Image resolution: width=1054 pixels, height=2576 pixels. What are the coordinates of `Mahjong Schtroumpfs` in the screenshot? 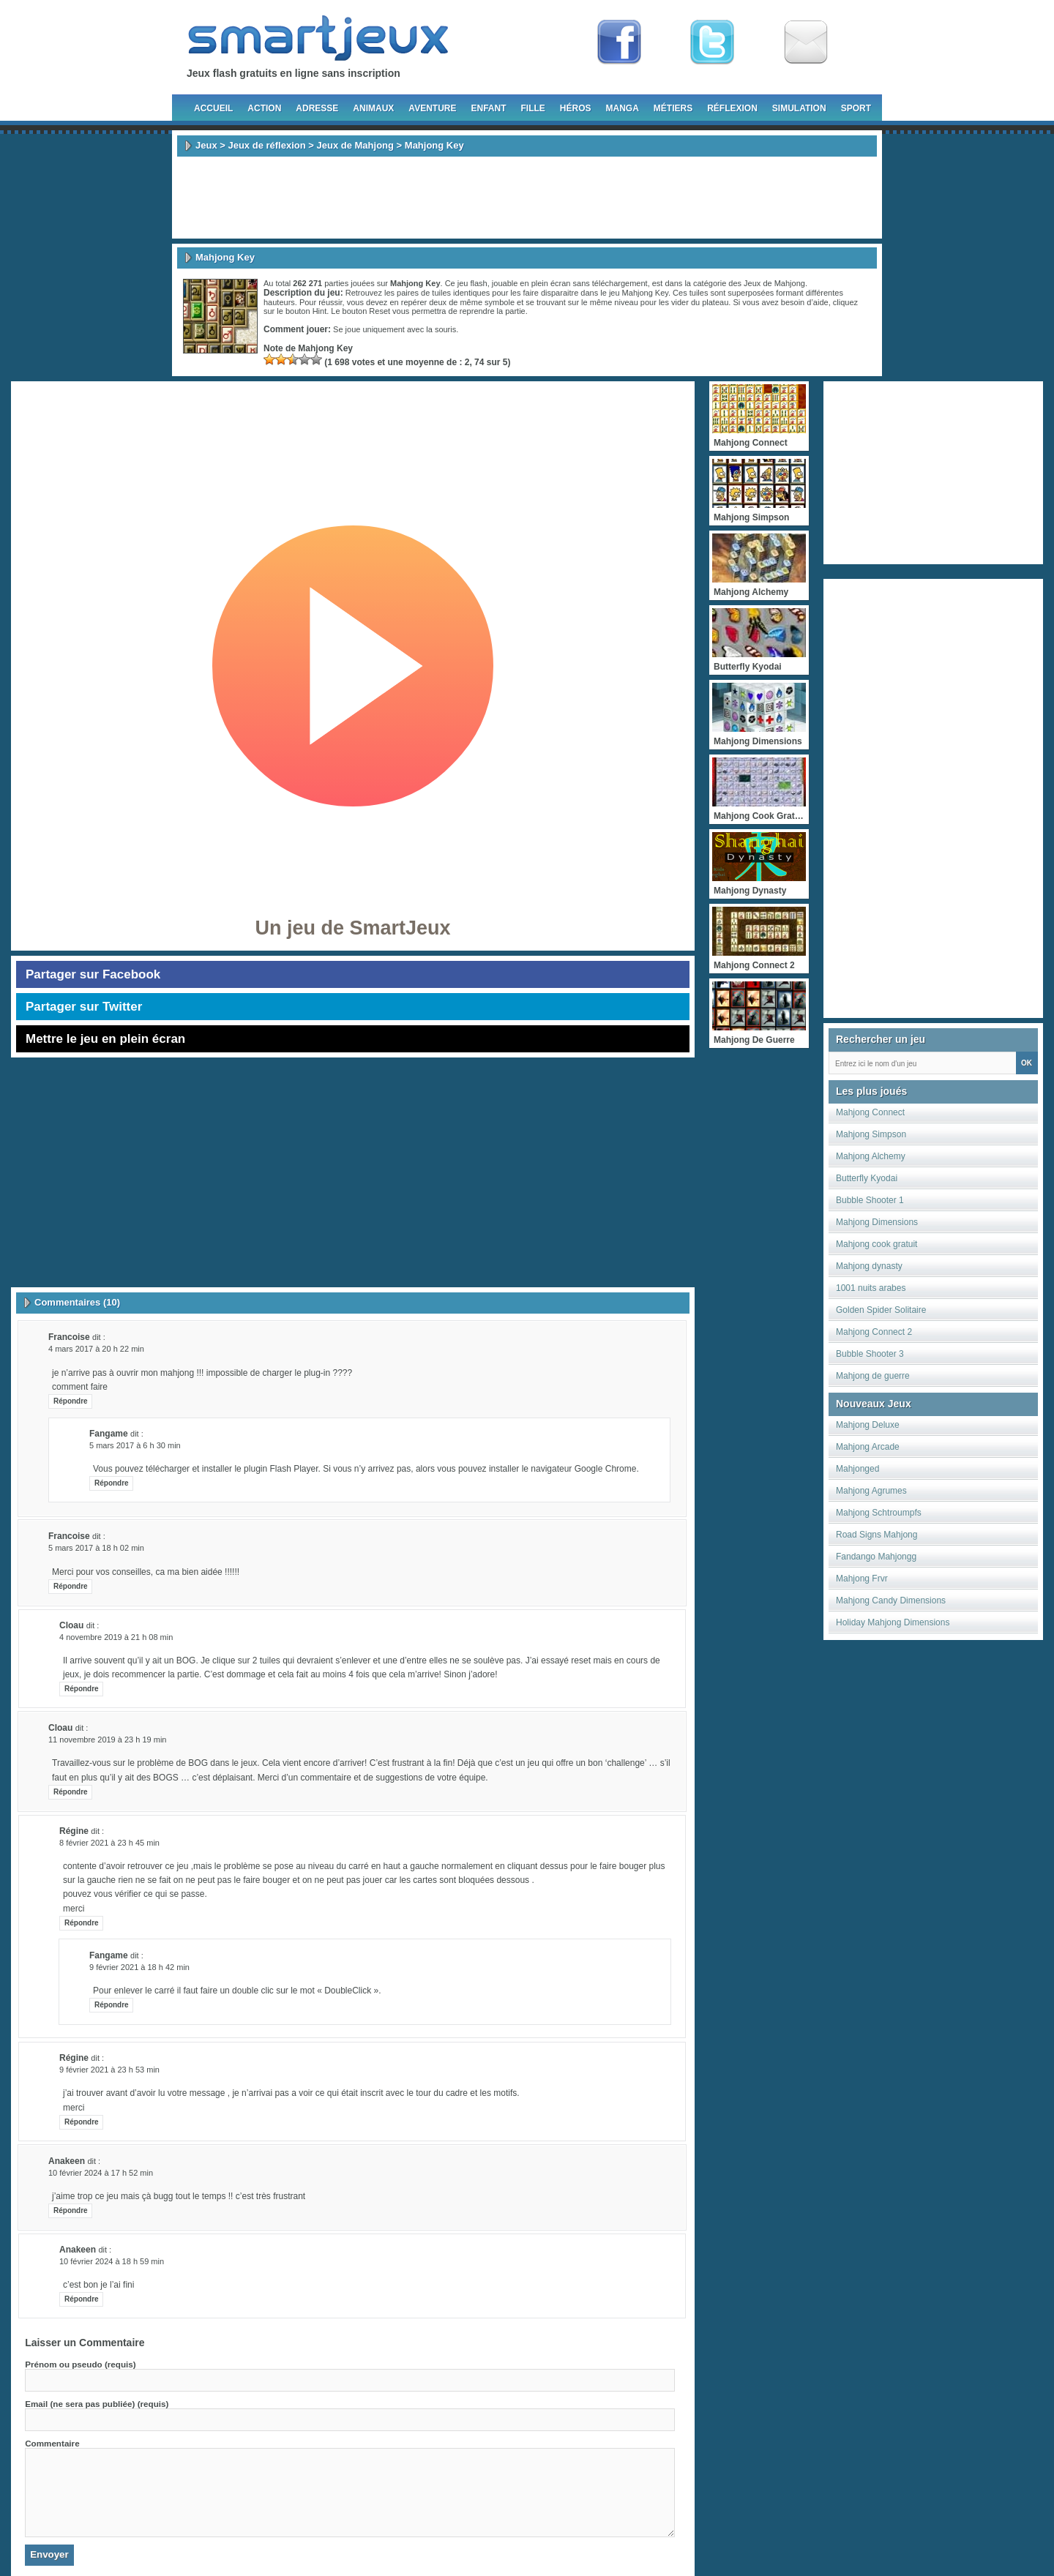 It's located at (879, 1513).